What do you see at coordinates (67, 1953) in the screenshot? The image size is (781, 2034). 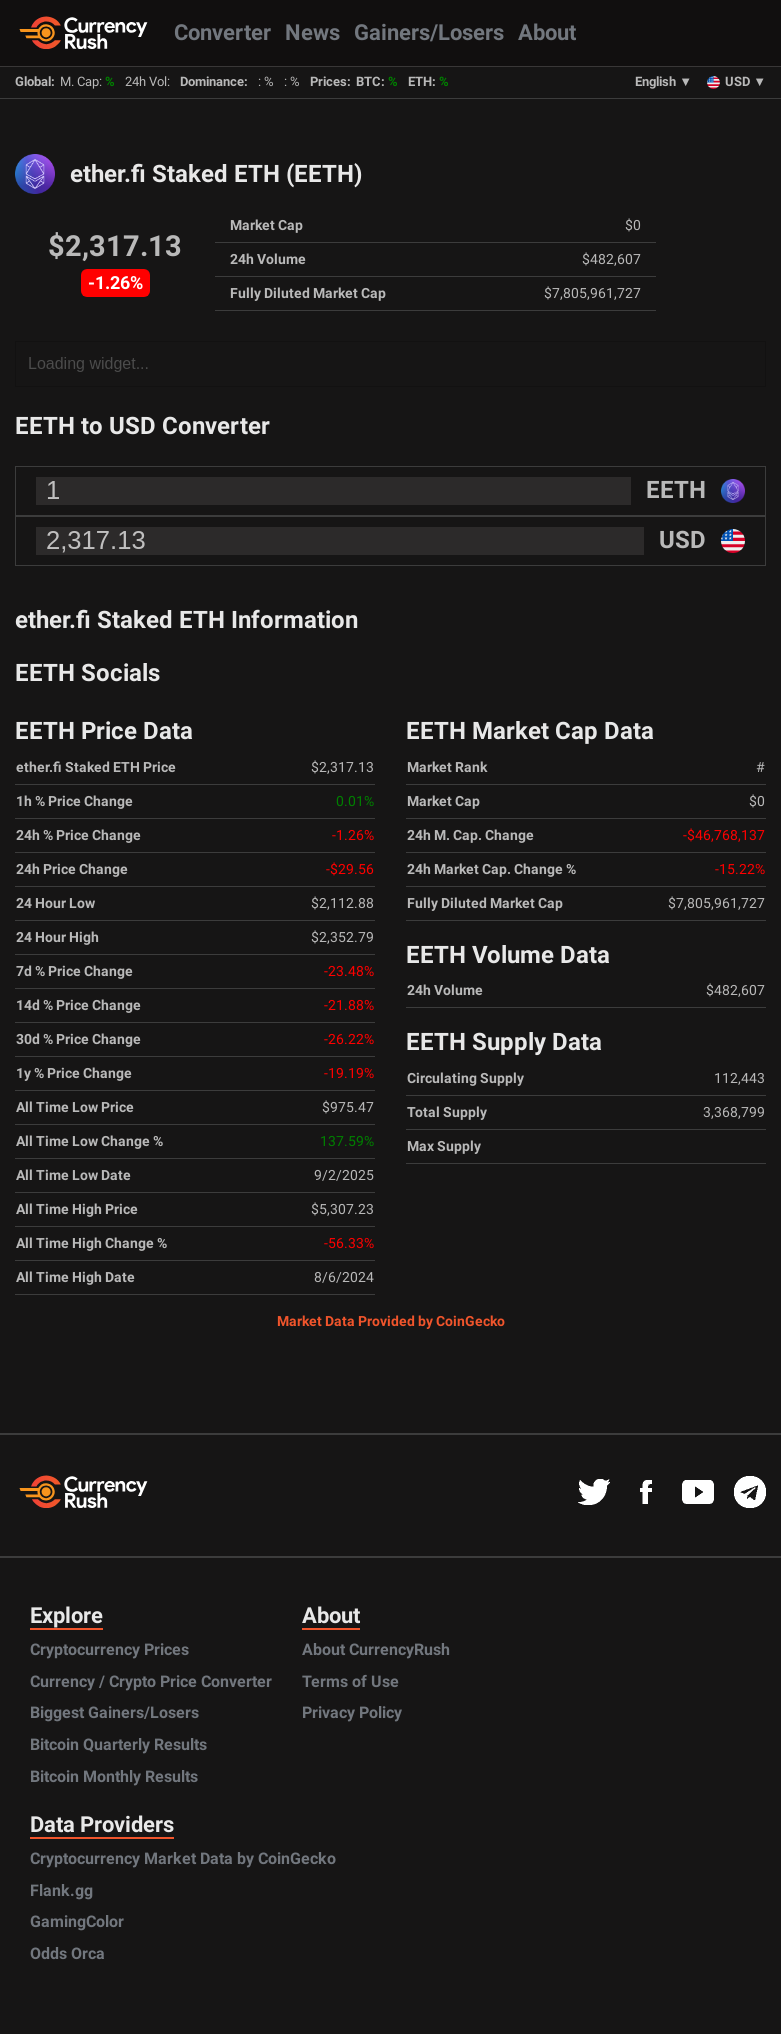 I see `Odds Orca` at bounding box center [67, 1953].